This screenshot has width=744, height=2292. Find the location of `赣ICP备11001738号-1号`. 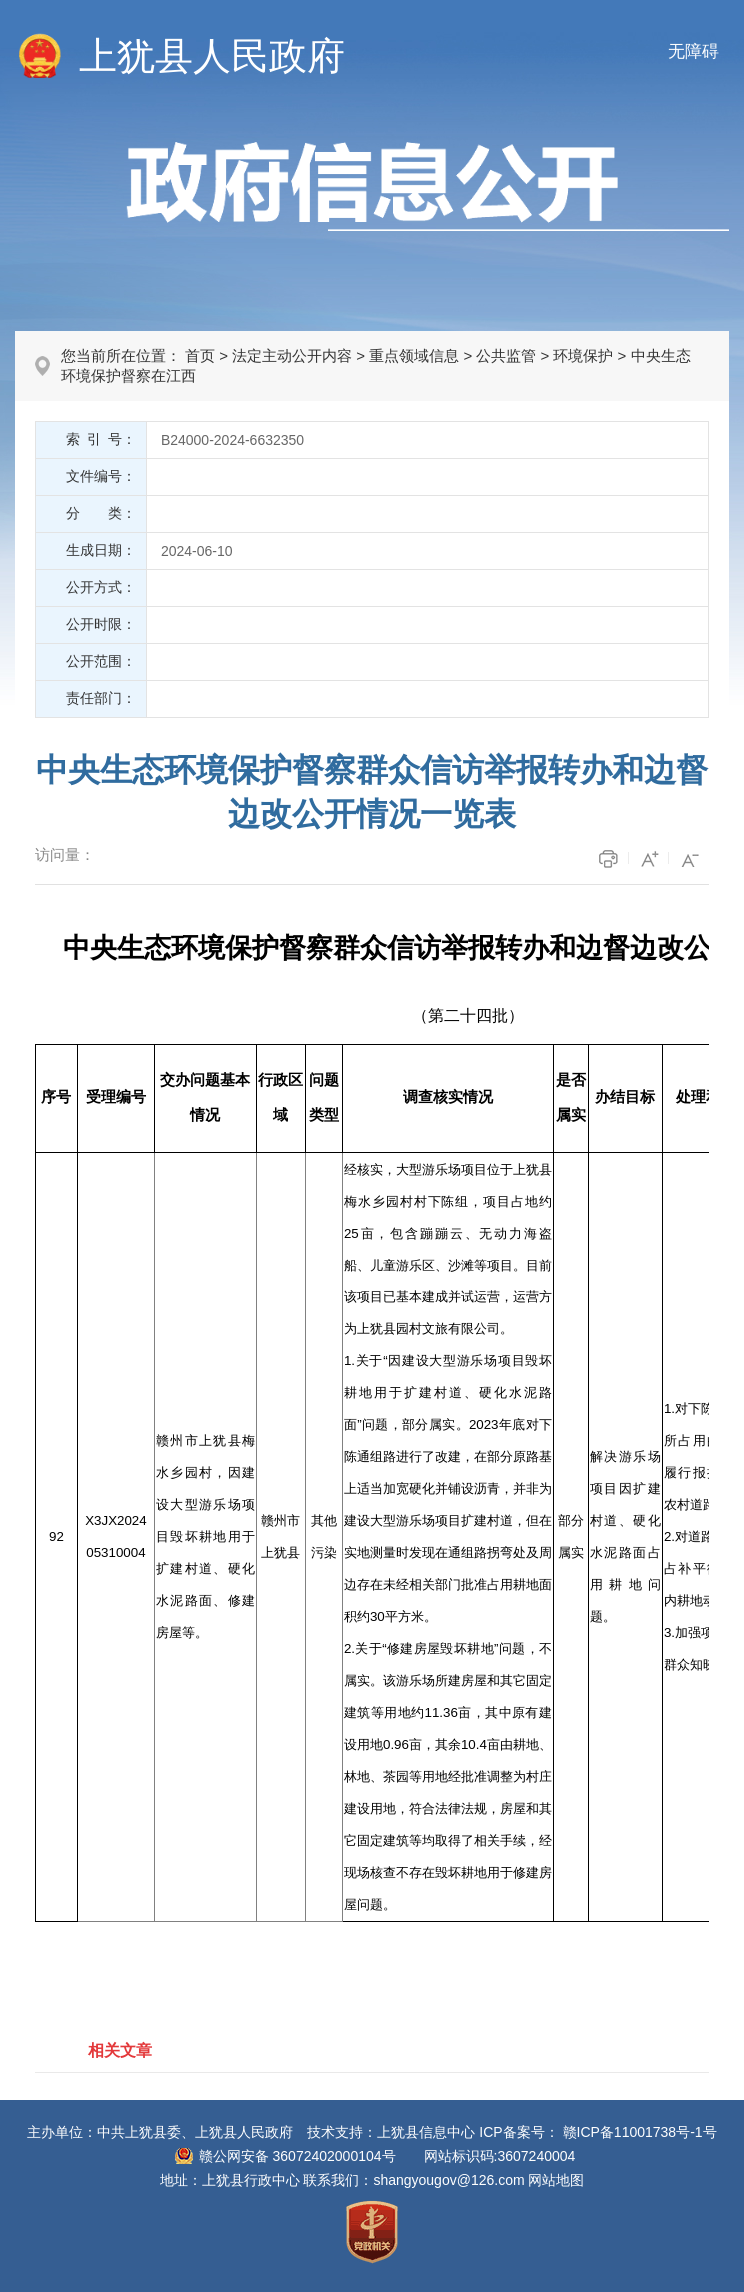

赣ICP备11001738号-1号 is located at coordinates (640, 2132).